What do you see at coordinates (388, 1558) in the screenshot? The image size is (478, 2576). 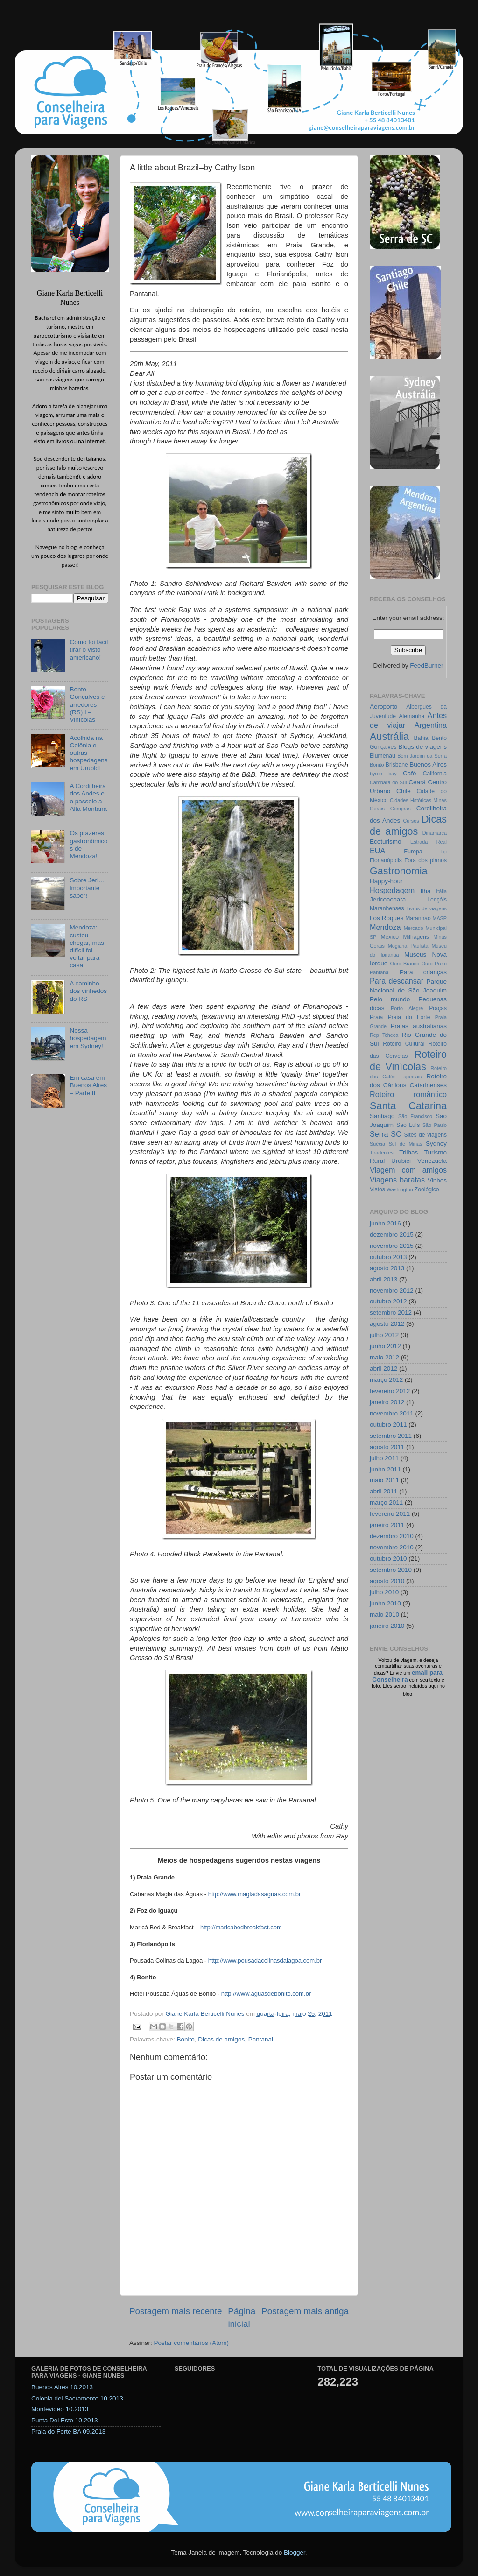 I see `outubro 2010` at bounding box center [388, 1558].